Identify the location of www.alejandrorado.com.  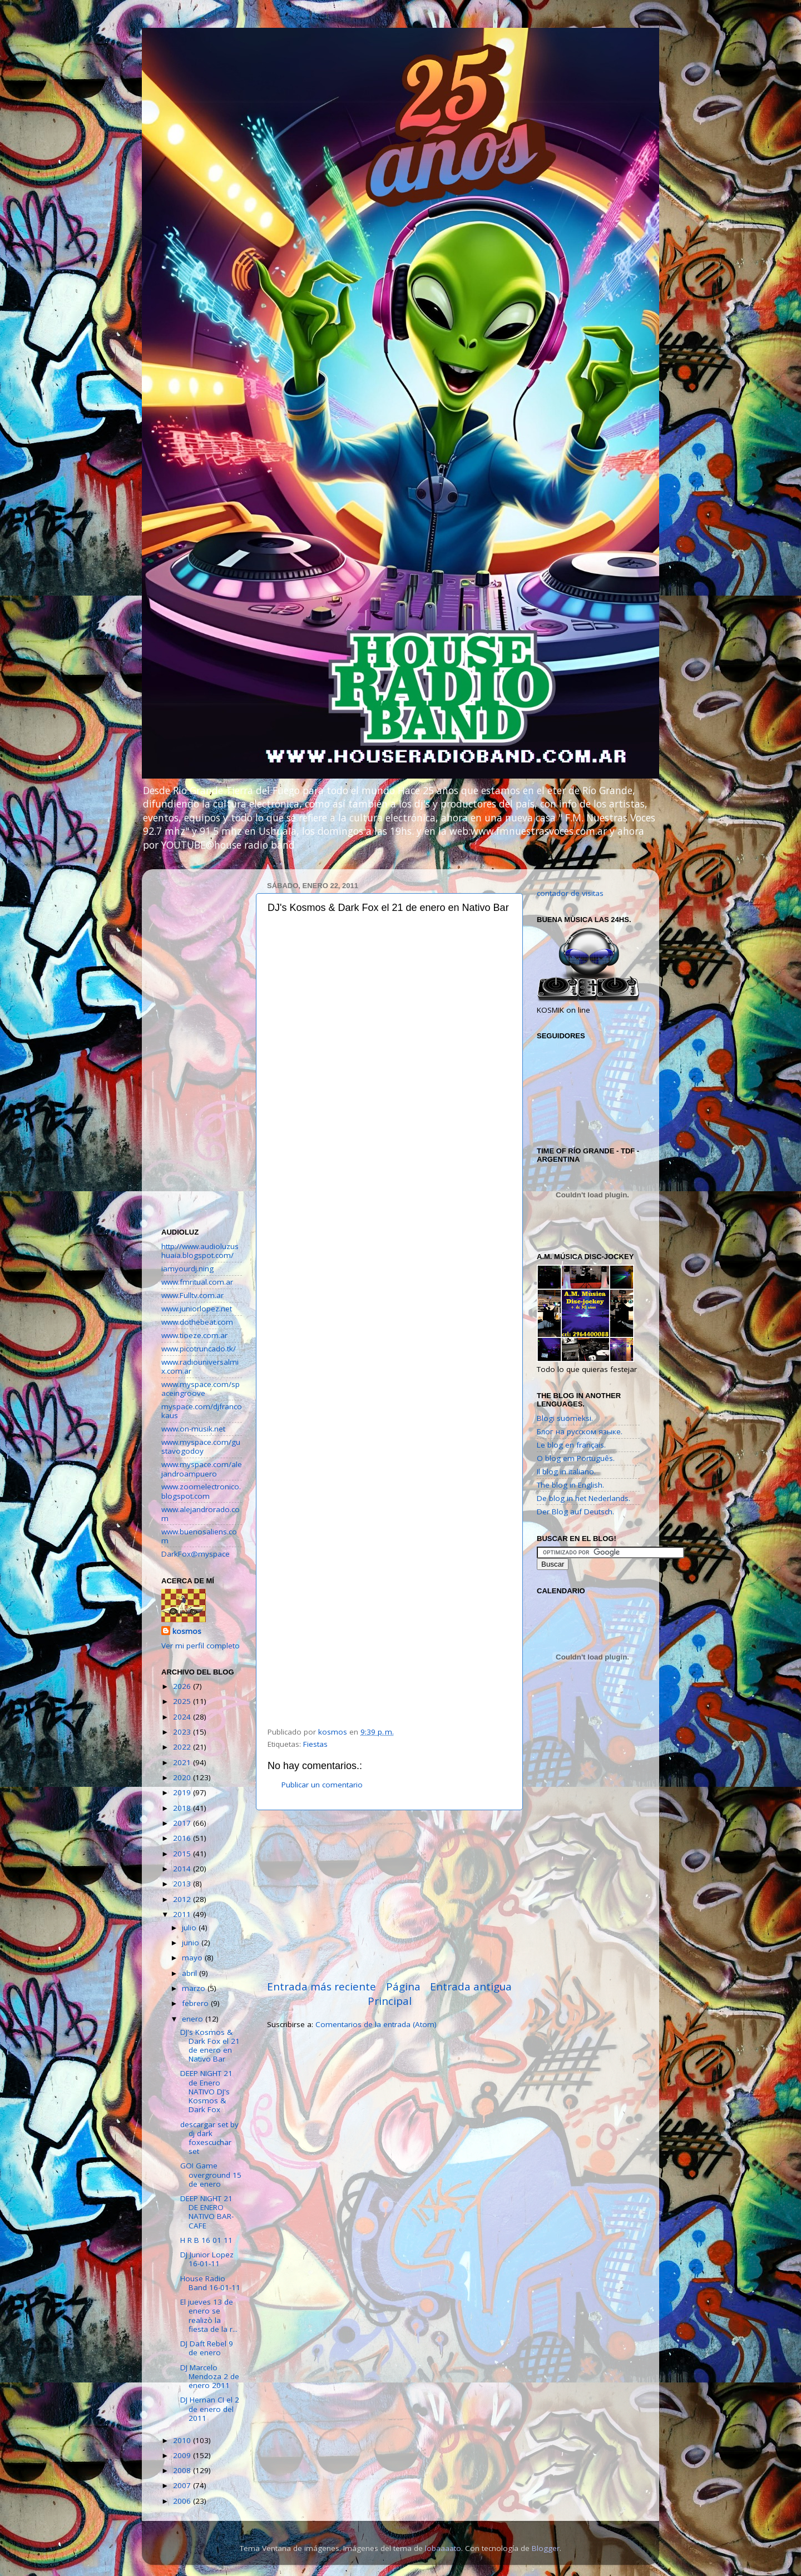
(200, 1513).